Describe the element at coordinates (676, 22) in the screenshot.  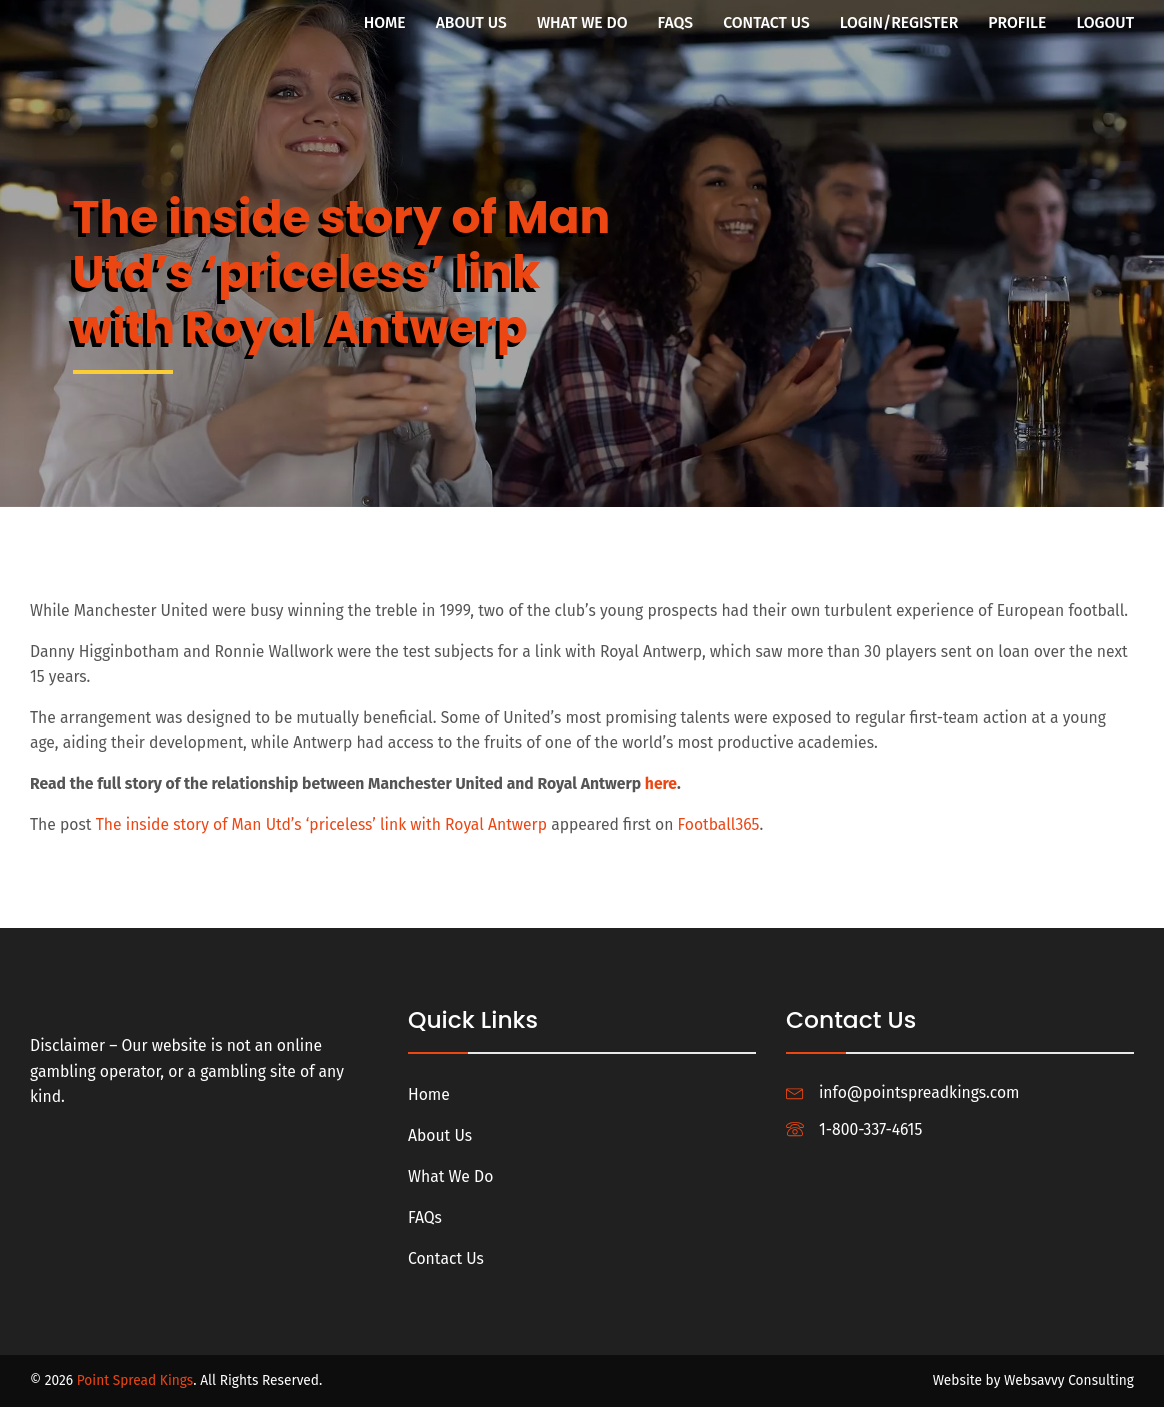
I see `FAQs` at that location.